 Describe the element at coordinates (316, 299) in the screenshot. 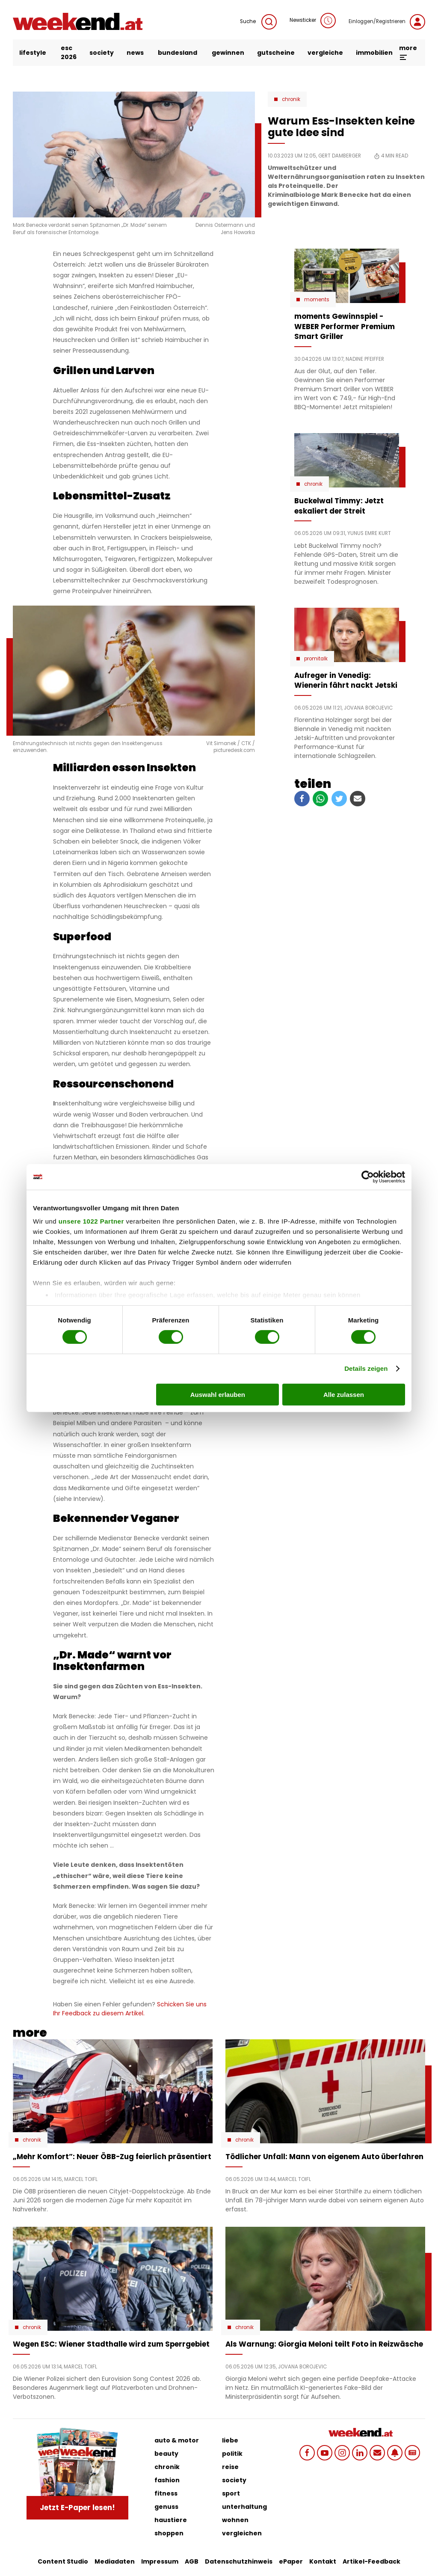

I see `moments` at that location.